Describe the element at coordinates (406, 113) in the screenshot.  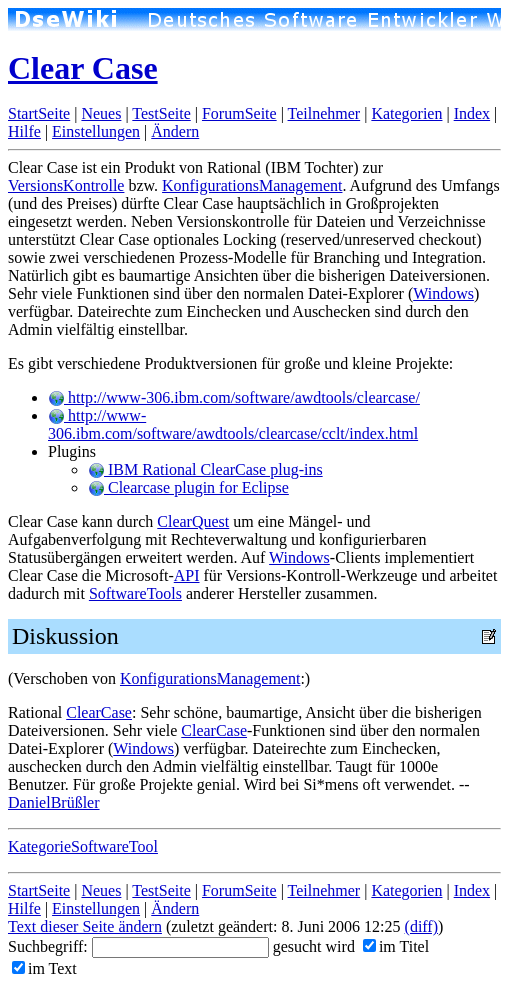
I see `Kategorien` at that location.